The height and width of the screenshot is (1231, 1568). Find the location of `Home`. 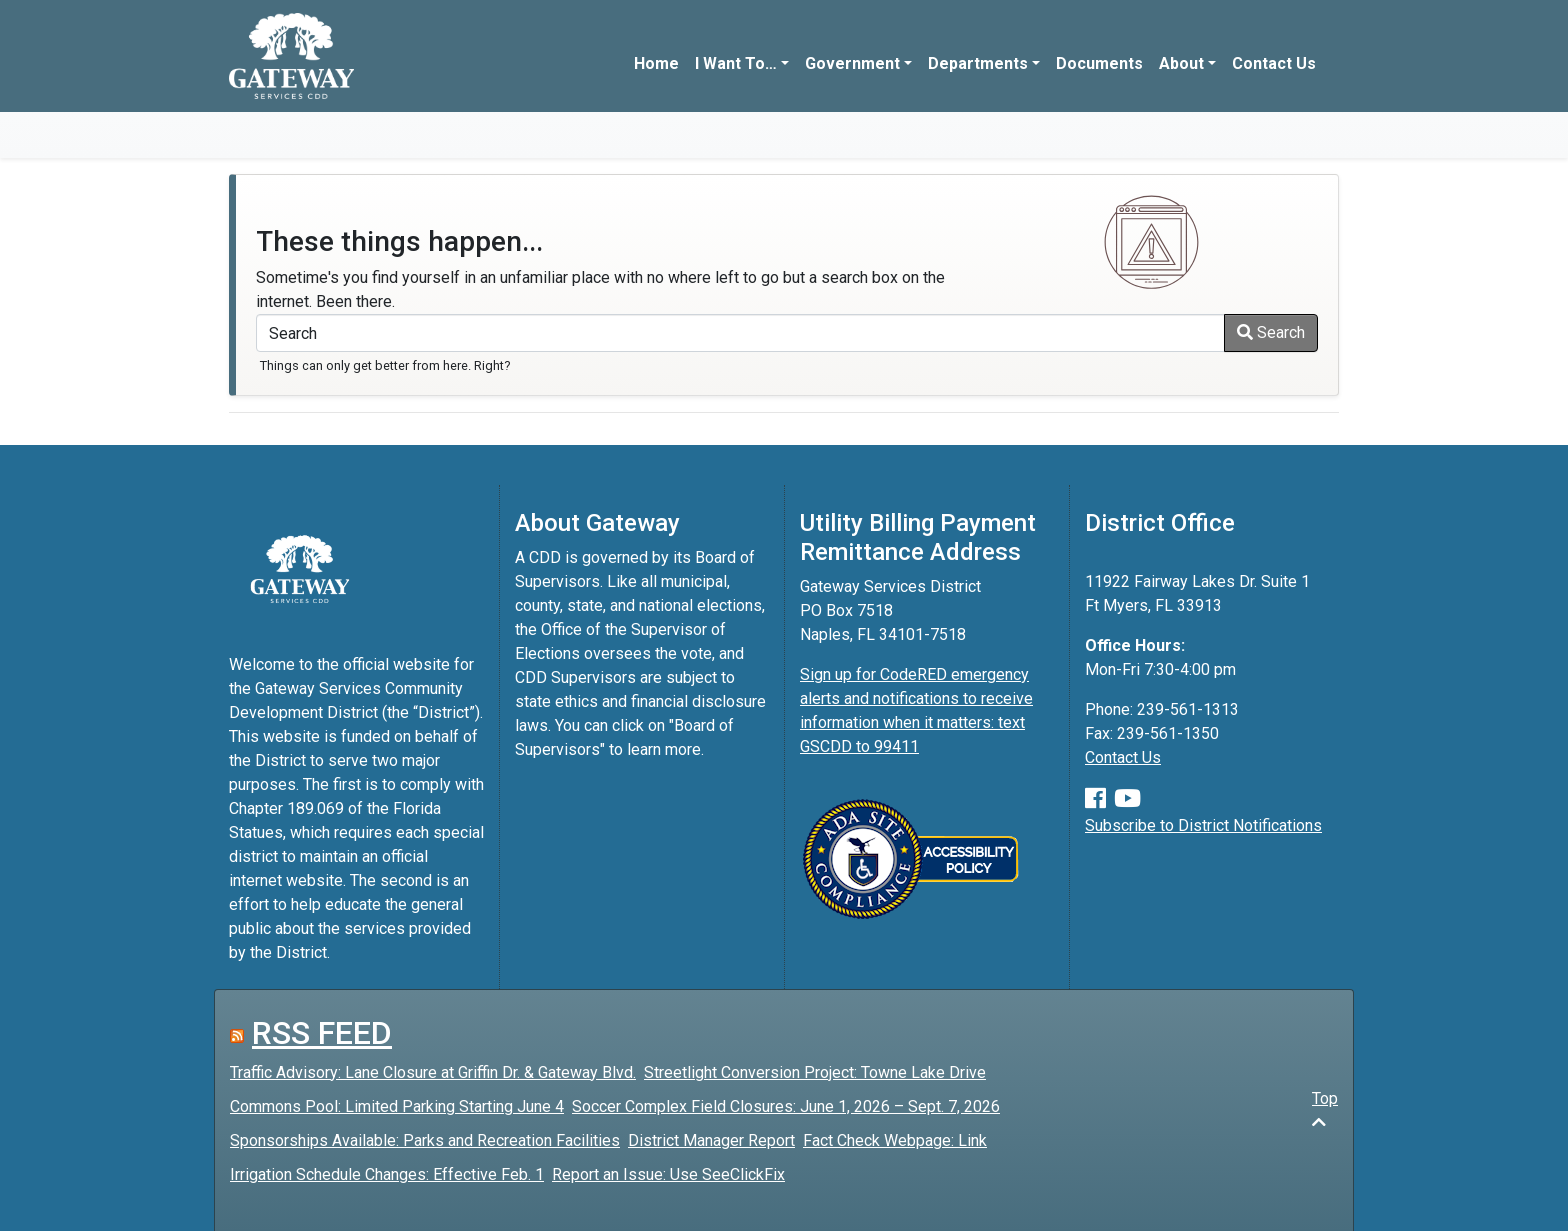

Home is located at coordinates (656, 63).